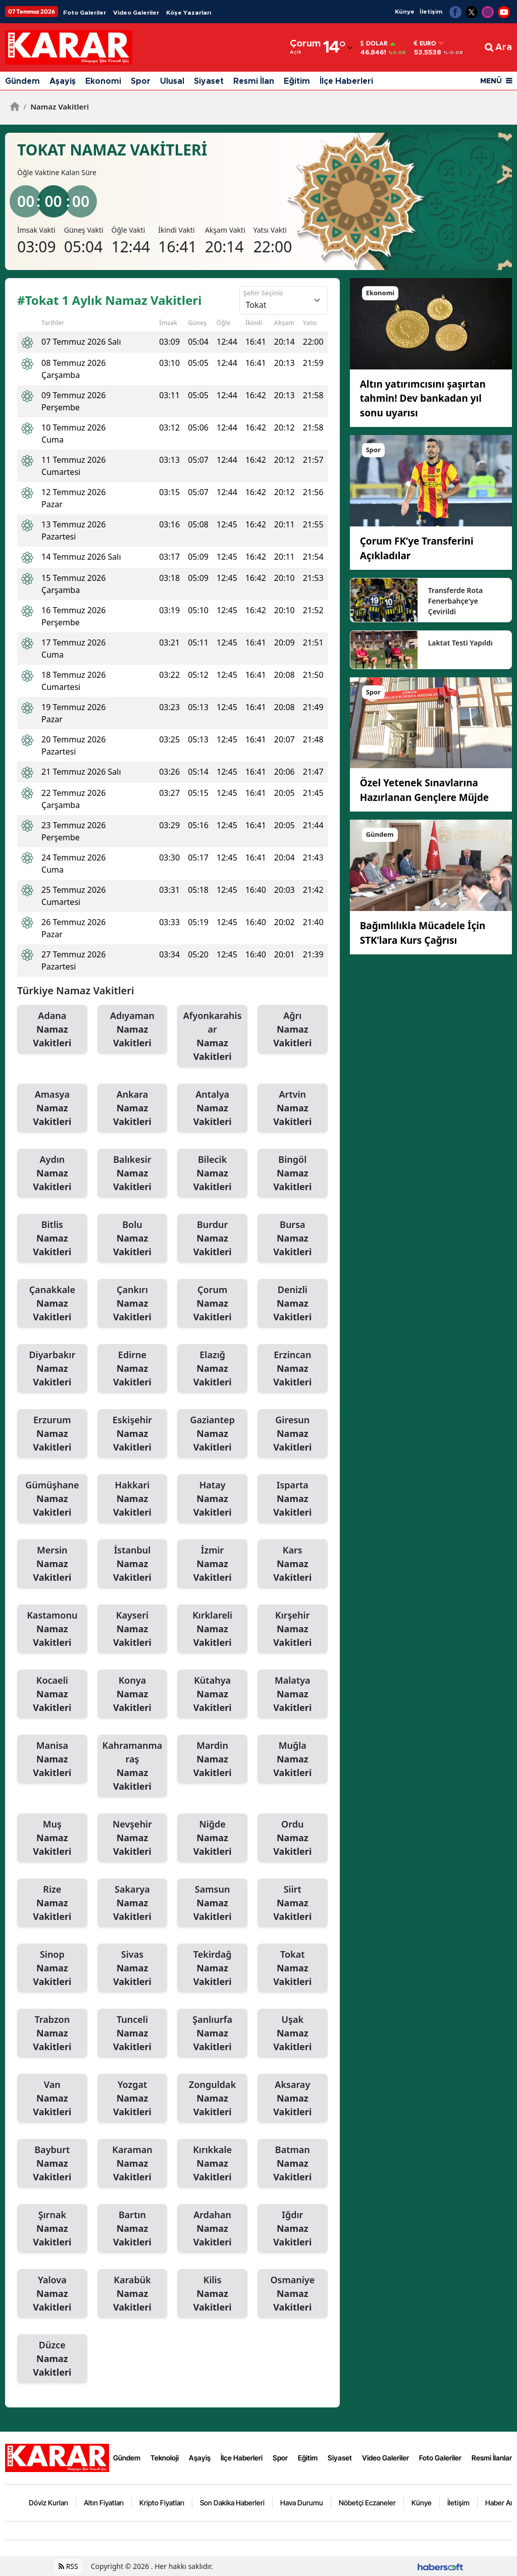 The image size is (517, 2576). Describe the element at coordinates (374, 43) in the screenshot. I see `Dolar` at that location.